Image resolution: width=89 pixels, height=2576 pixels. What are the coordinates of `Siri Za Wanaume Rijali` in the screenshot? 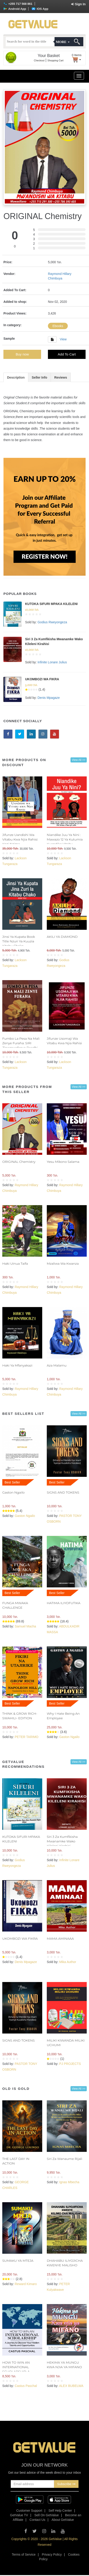 It's located at (64, 2159).